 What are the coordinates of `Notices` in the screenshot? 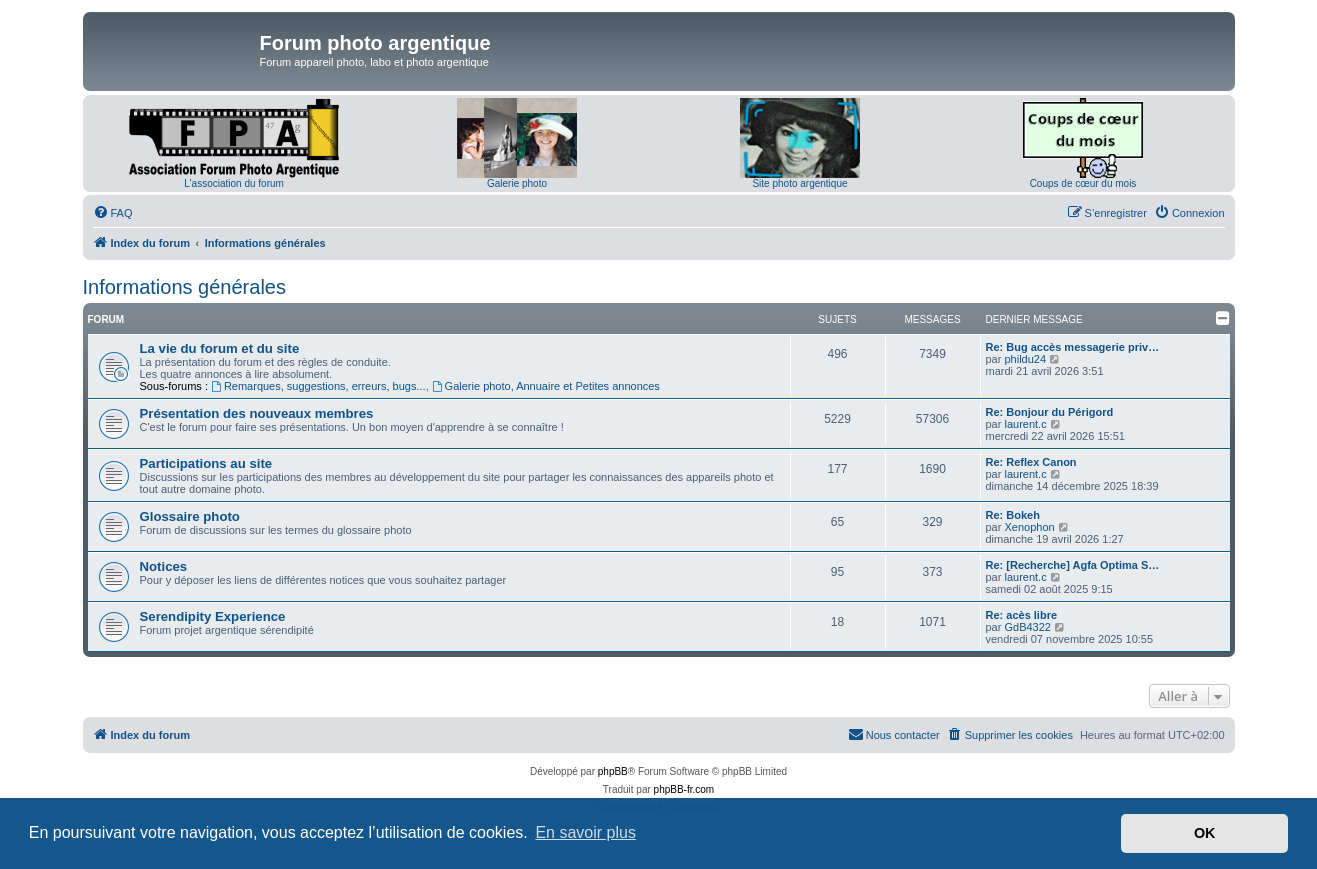 It's located at (164, 566).